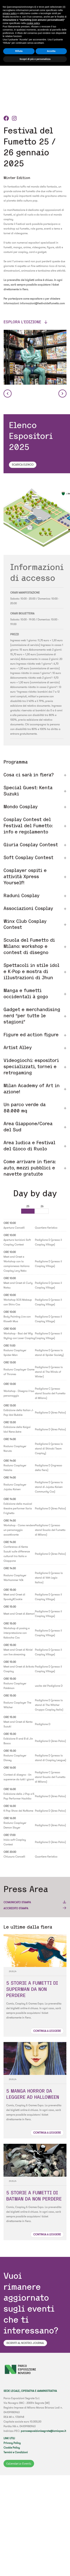  I want to click on Soft Cosplay Contest [button], so click(28, 857).